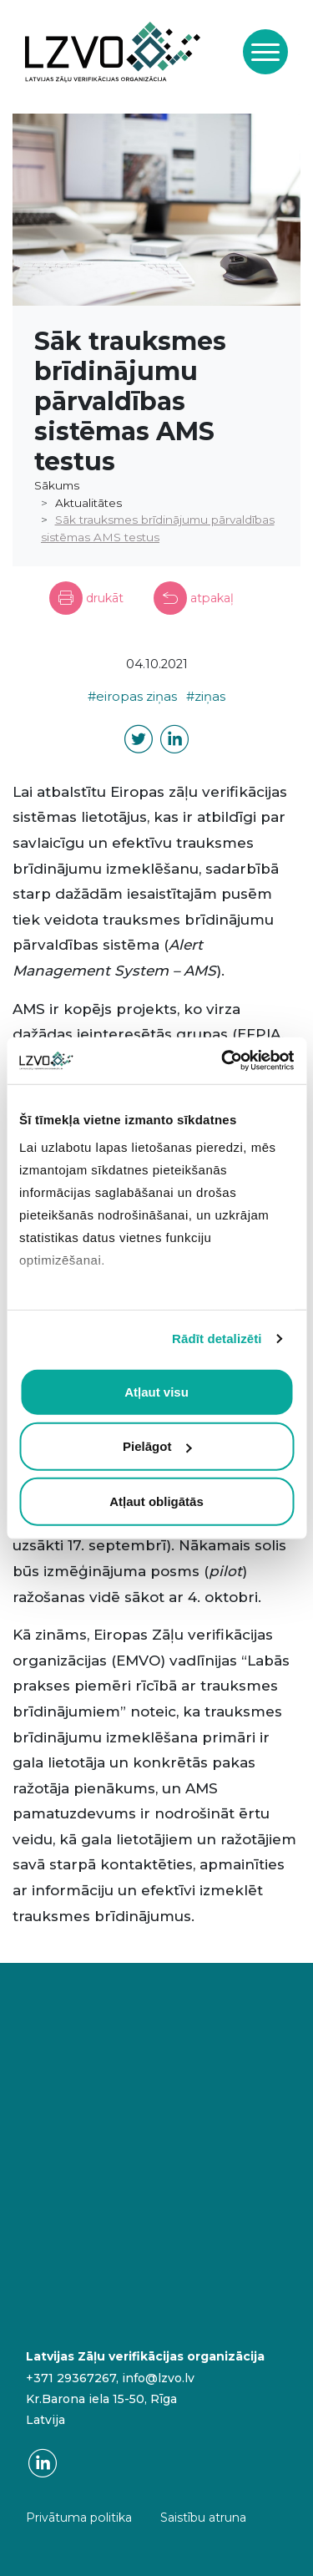 The height and width of the screenshot is (2576, 313). What do you see at coordinates (157, 1446) in the screenshot?
I see `Pielāgot` at bounding box center [157, 1446].